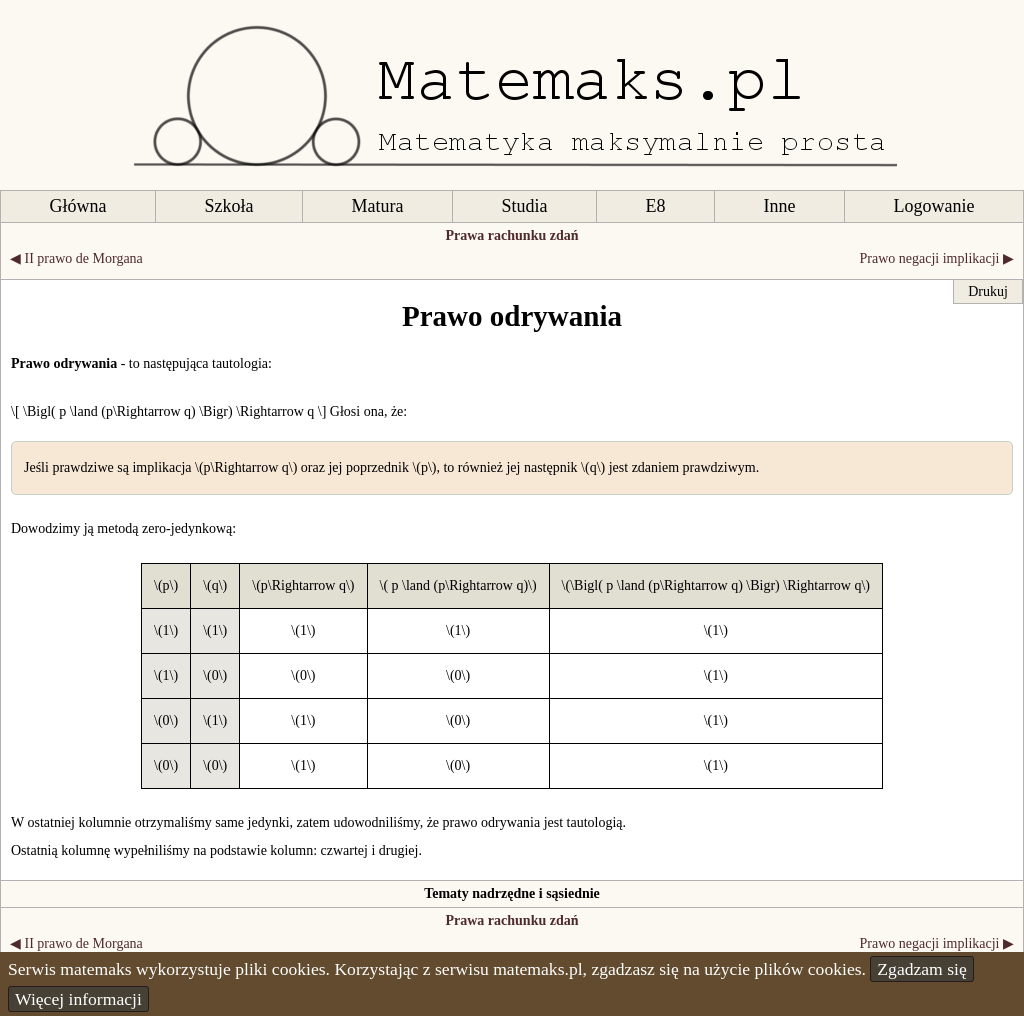 Image resolution: width=1024 pixels, height=1016 pixels. I want to click on ◀ II prawo de Morgana, so click(76, 258).